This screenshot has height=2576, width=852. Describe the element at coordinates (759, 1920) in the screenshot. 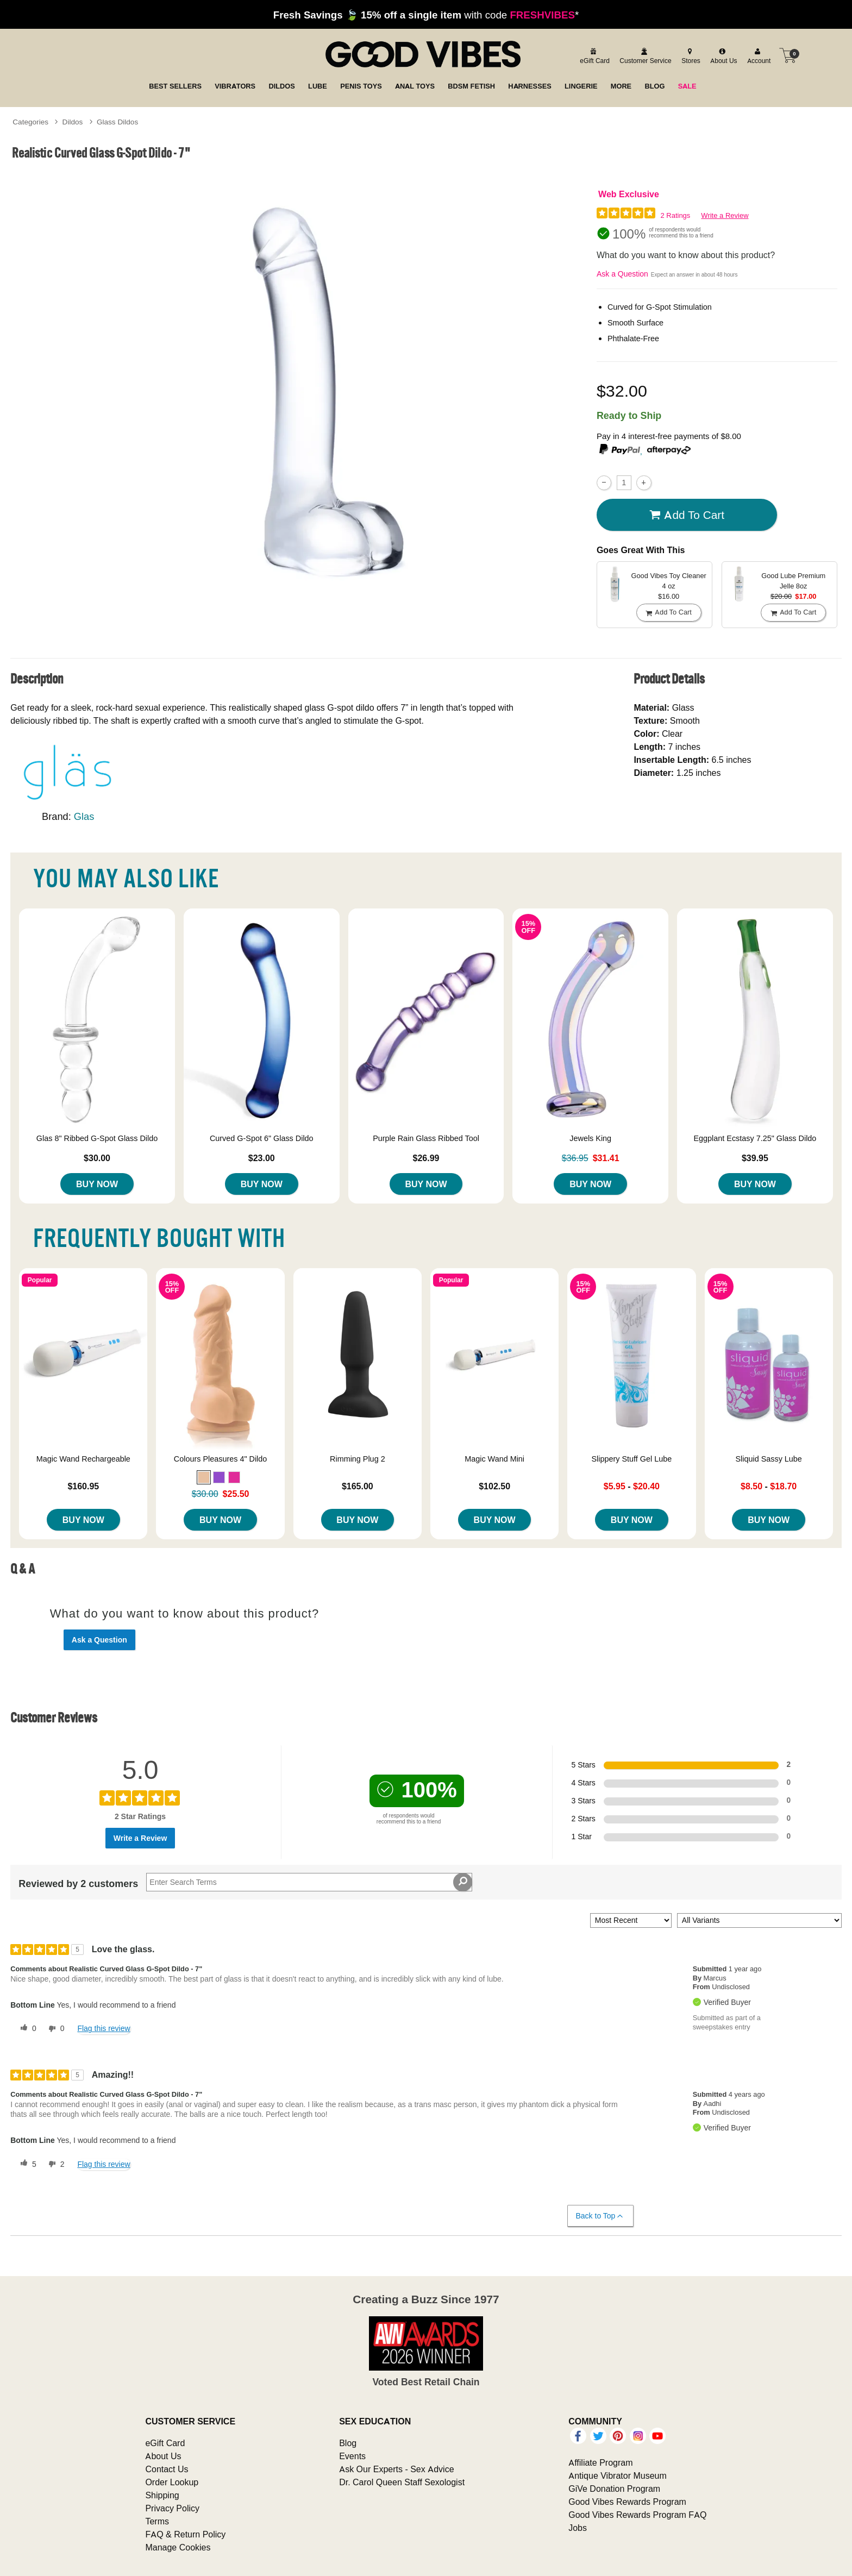

I see `[Filter Reviews By Variant]` at that location.